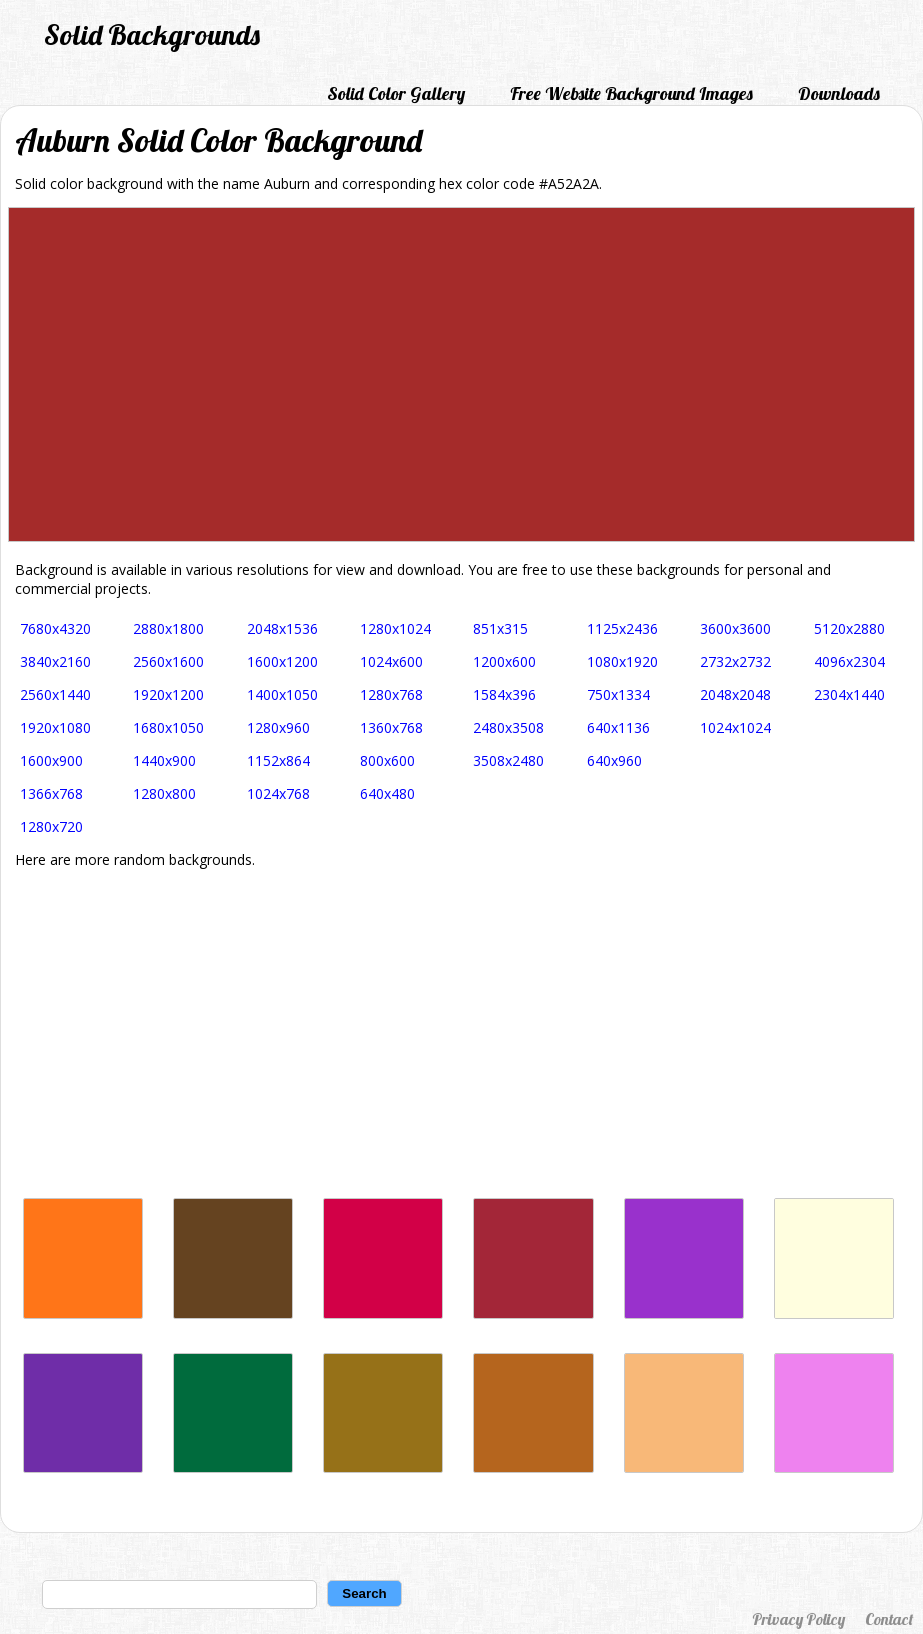 The height and width of the screenshot is (1634, 923). What do you see at coordinates (508, 727) in the screenshot?
I see `2480x3508` at bounding box center [508, 727].